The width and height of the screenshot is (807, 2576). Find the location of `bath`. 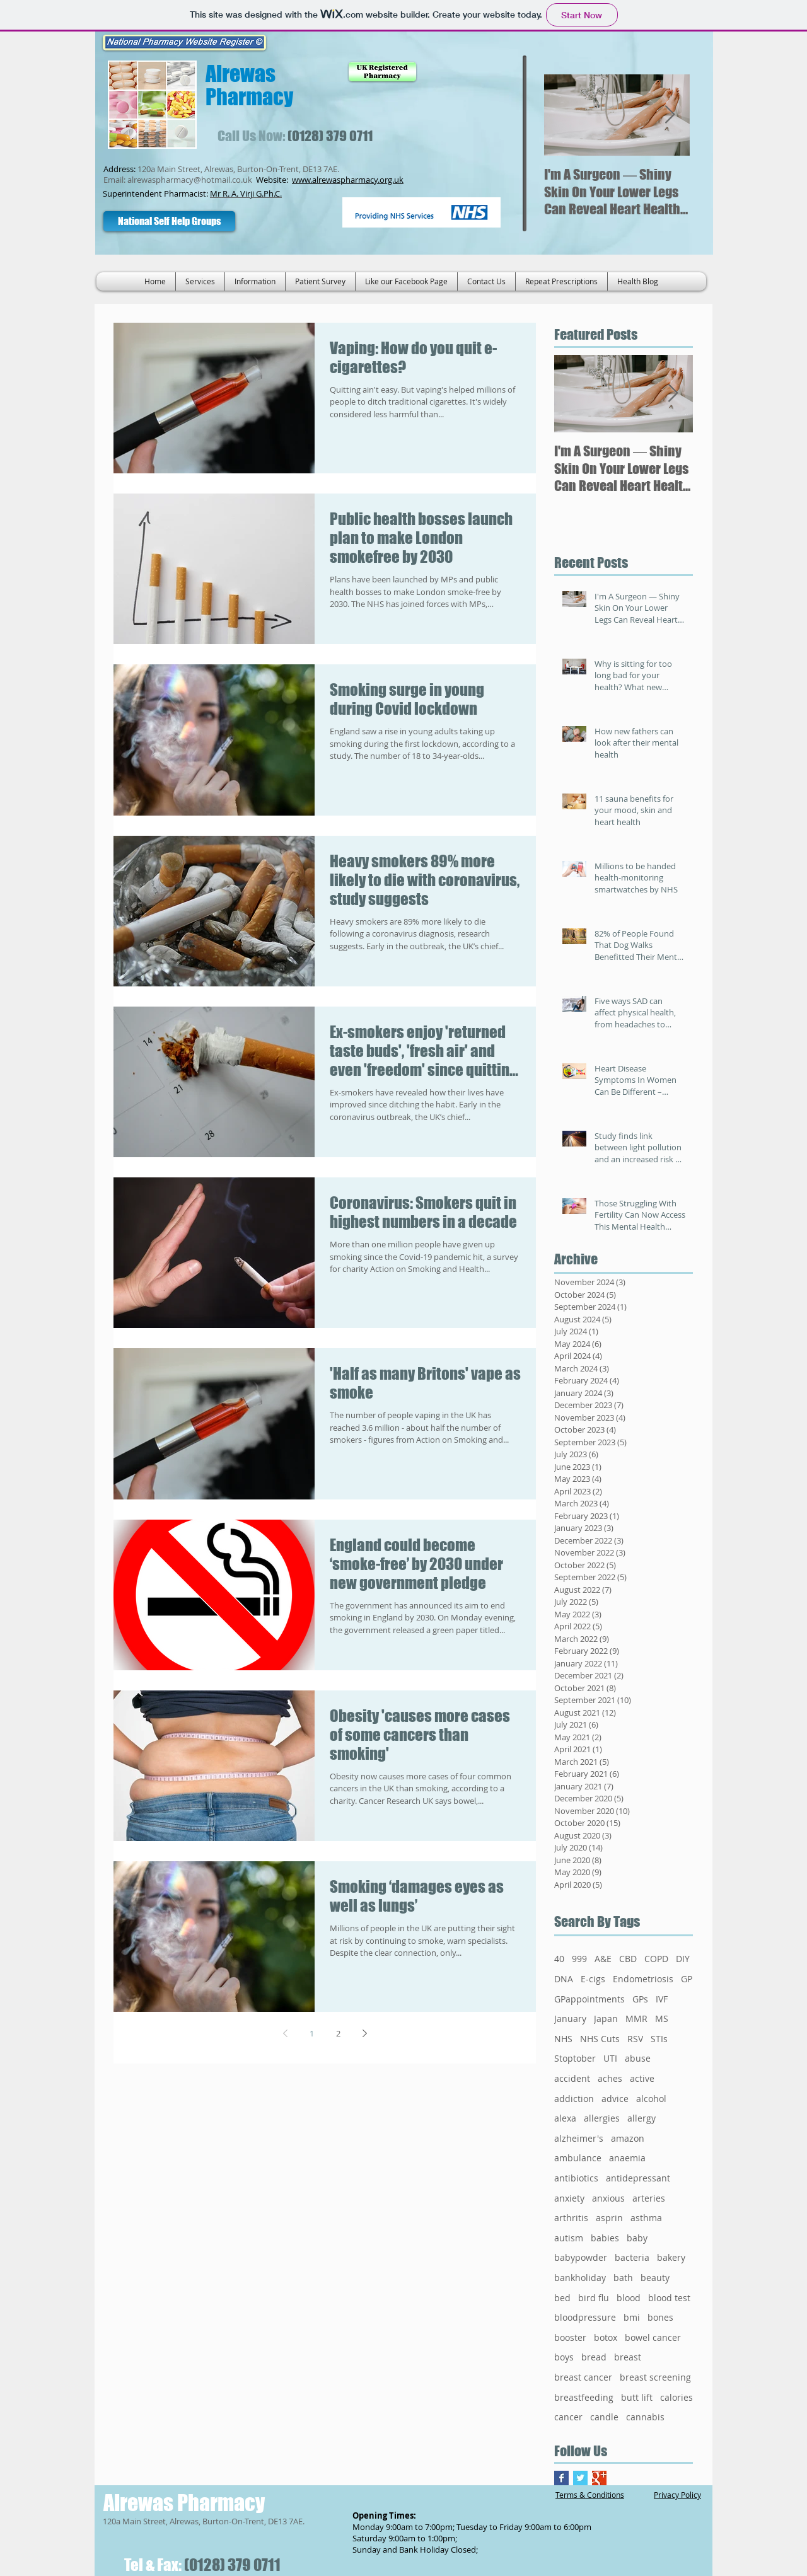

bath is located at coordinates (623, 2278).